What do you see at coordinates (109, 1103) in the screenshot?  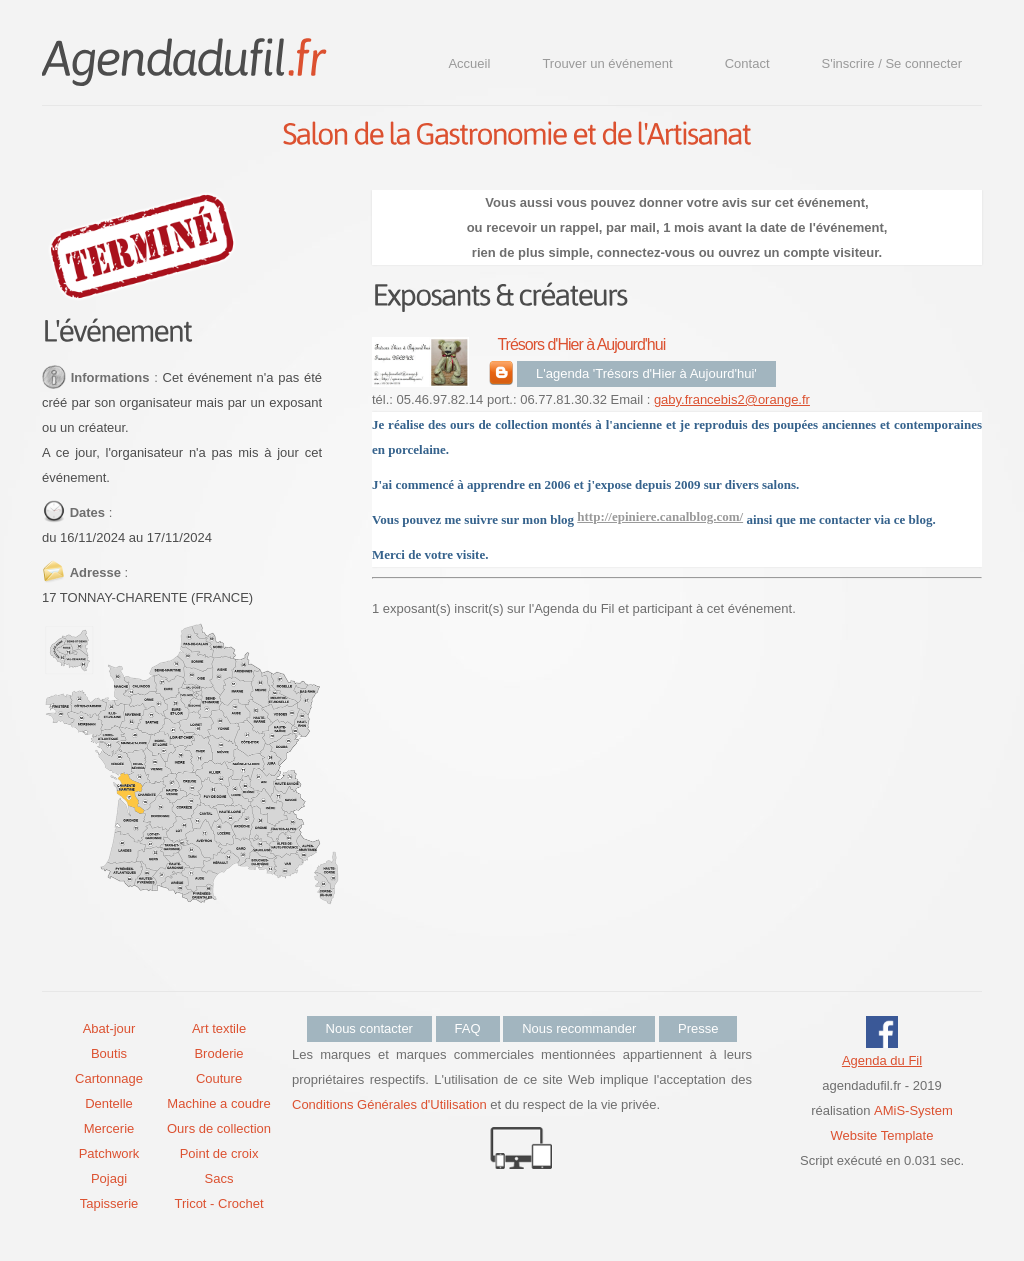 I see `Dentelle` at bounding box center [109, 1103].